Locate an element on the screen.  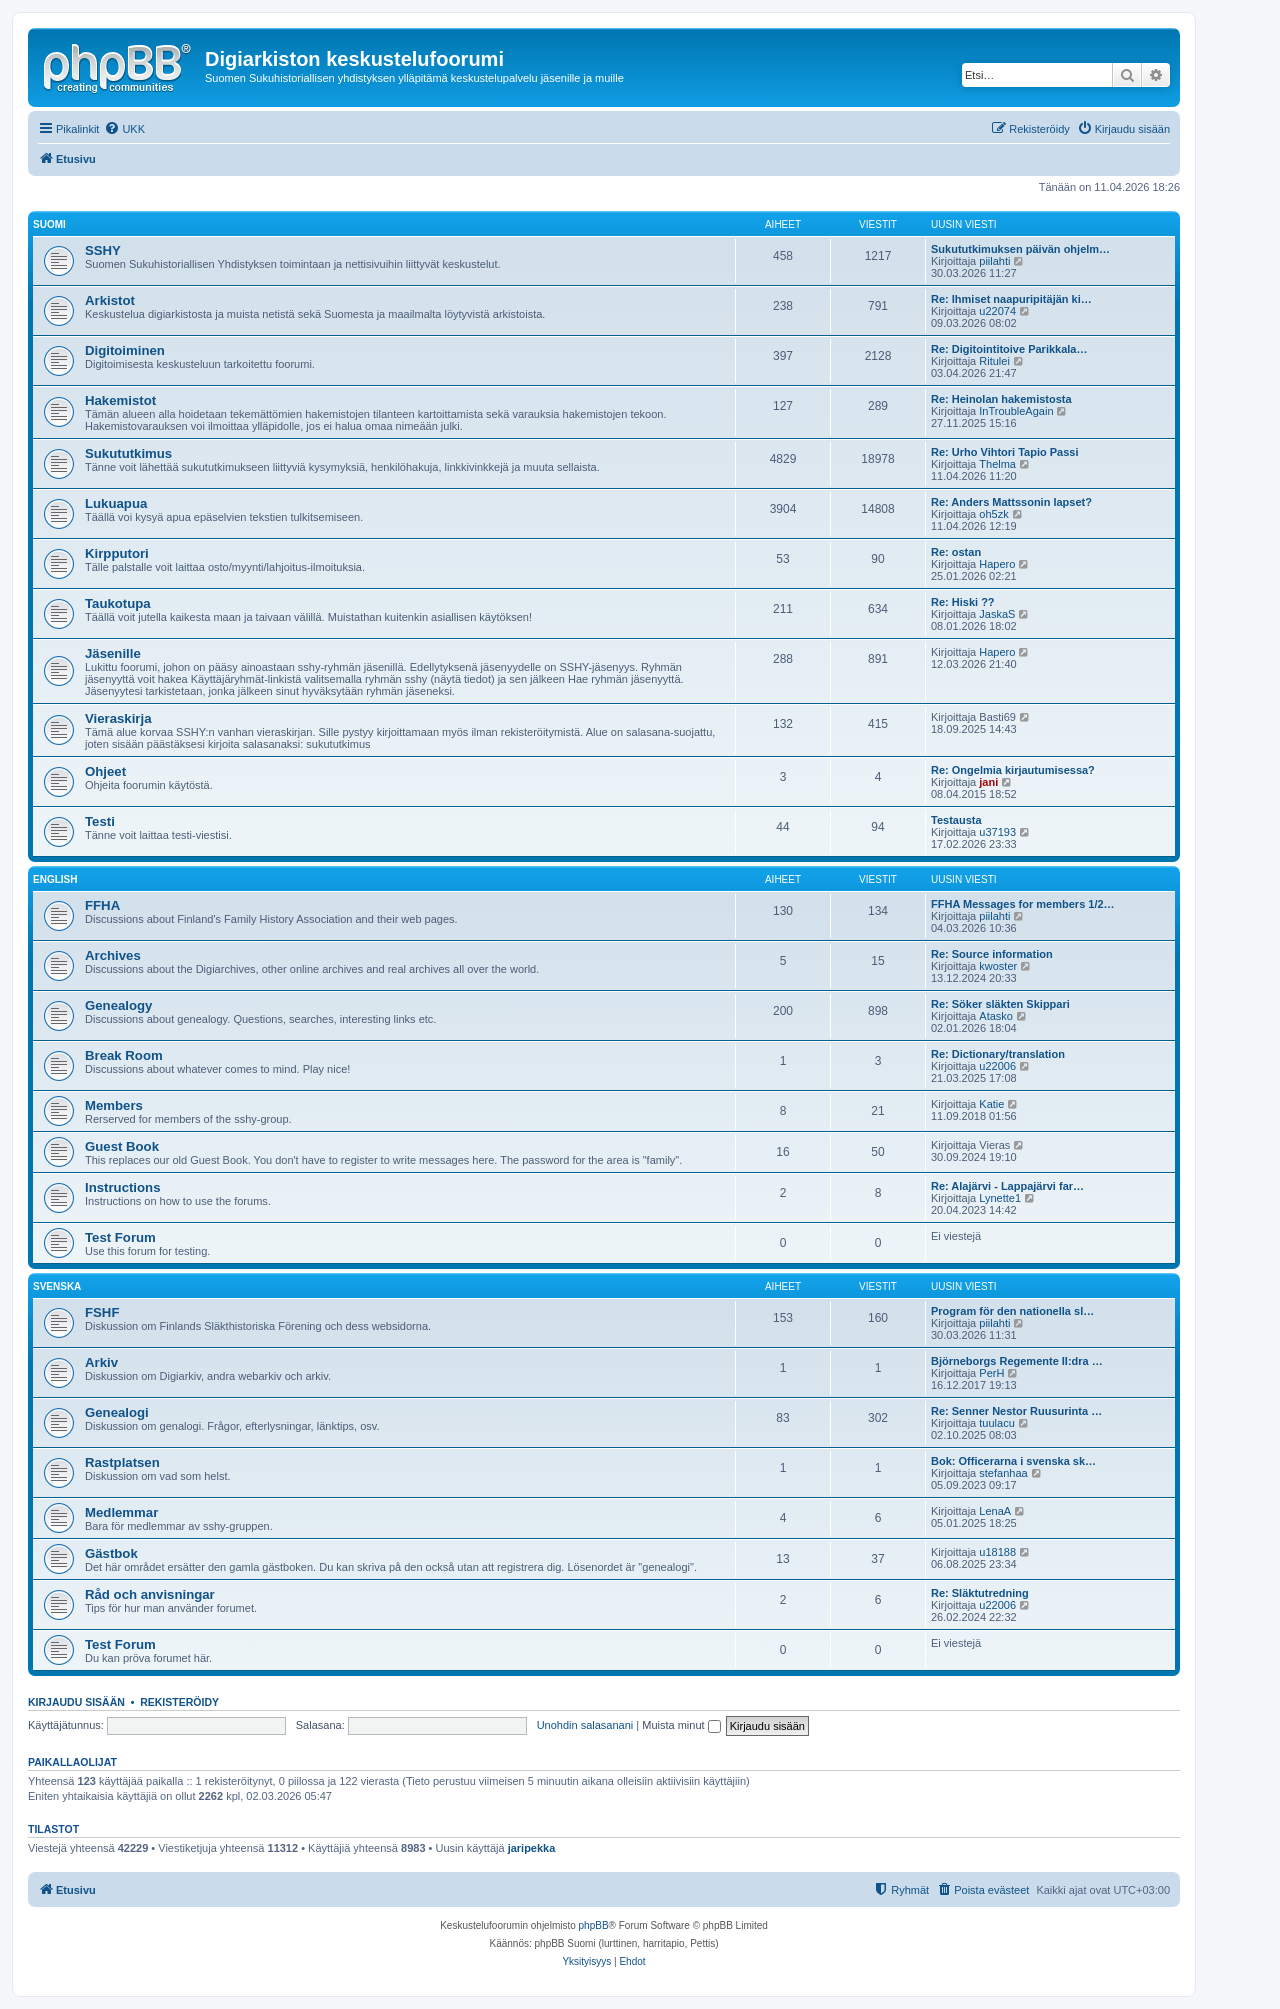
Medlemmar is located at coordinates (121, 1512).